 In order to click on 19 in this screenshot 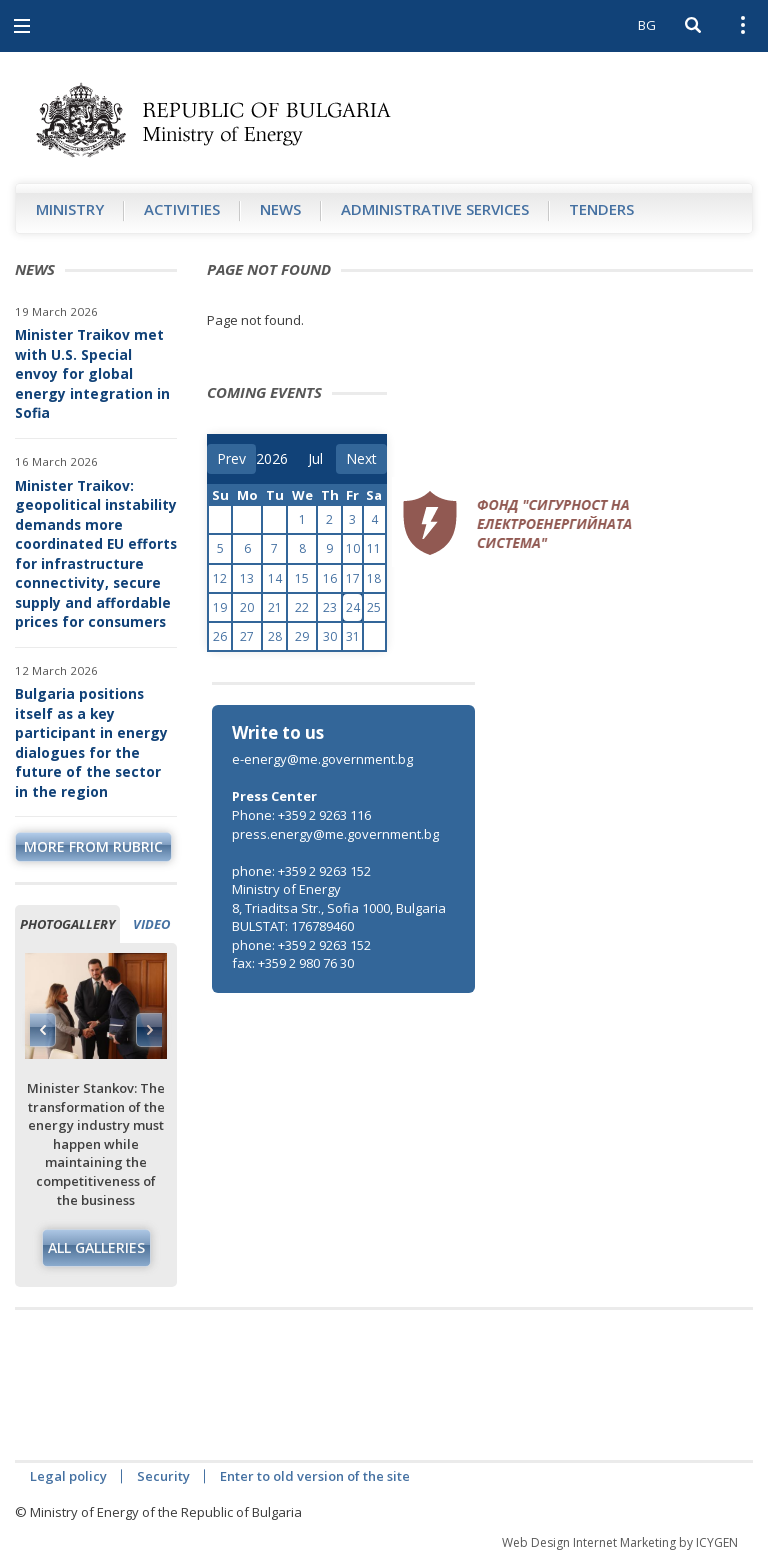, I will do `click(220, 607)`.